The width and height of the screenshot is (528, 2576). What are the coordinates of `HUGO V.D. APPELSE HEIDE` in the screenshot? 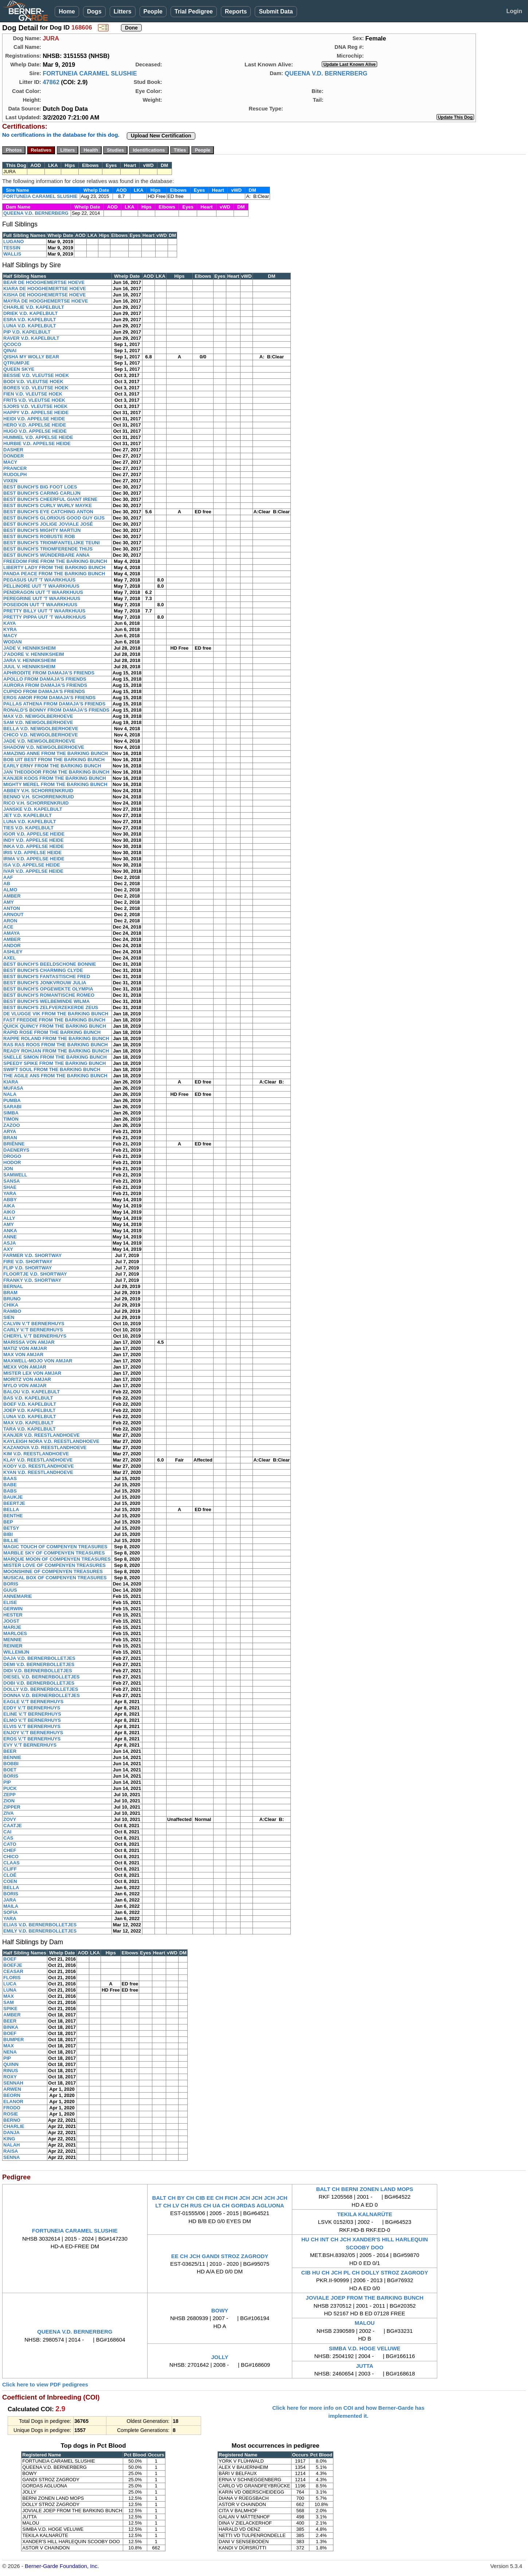 It's located at (35, 431).